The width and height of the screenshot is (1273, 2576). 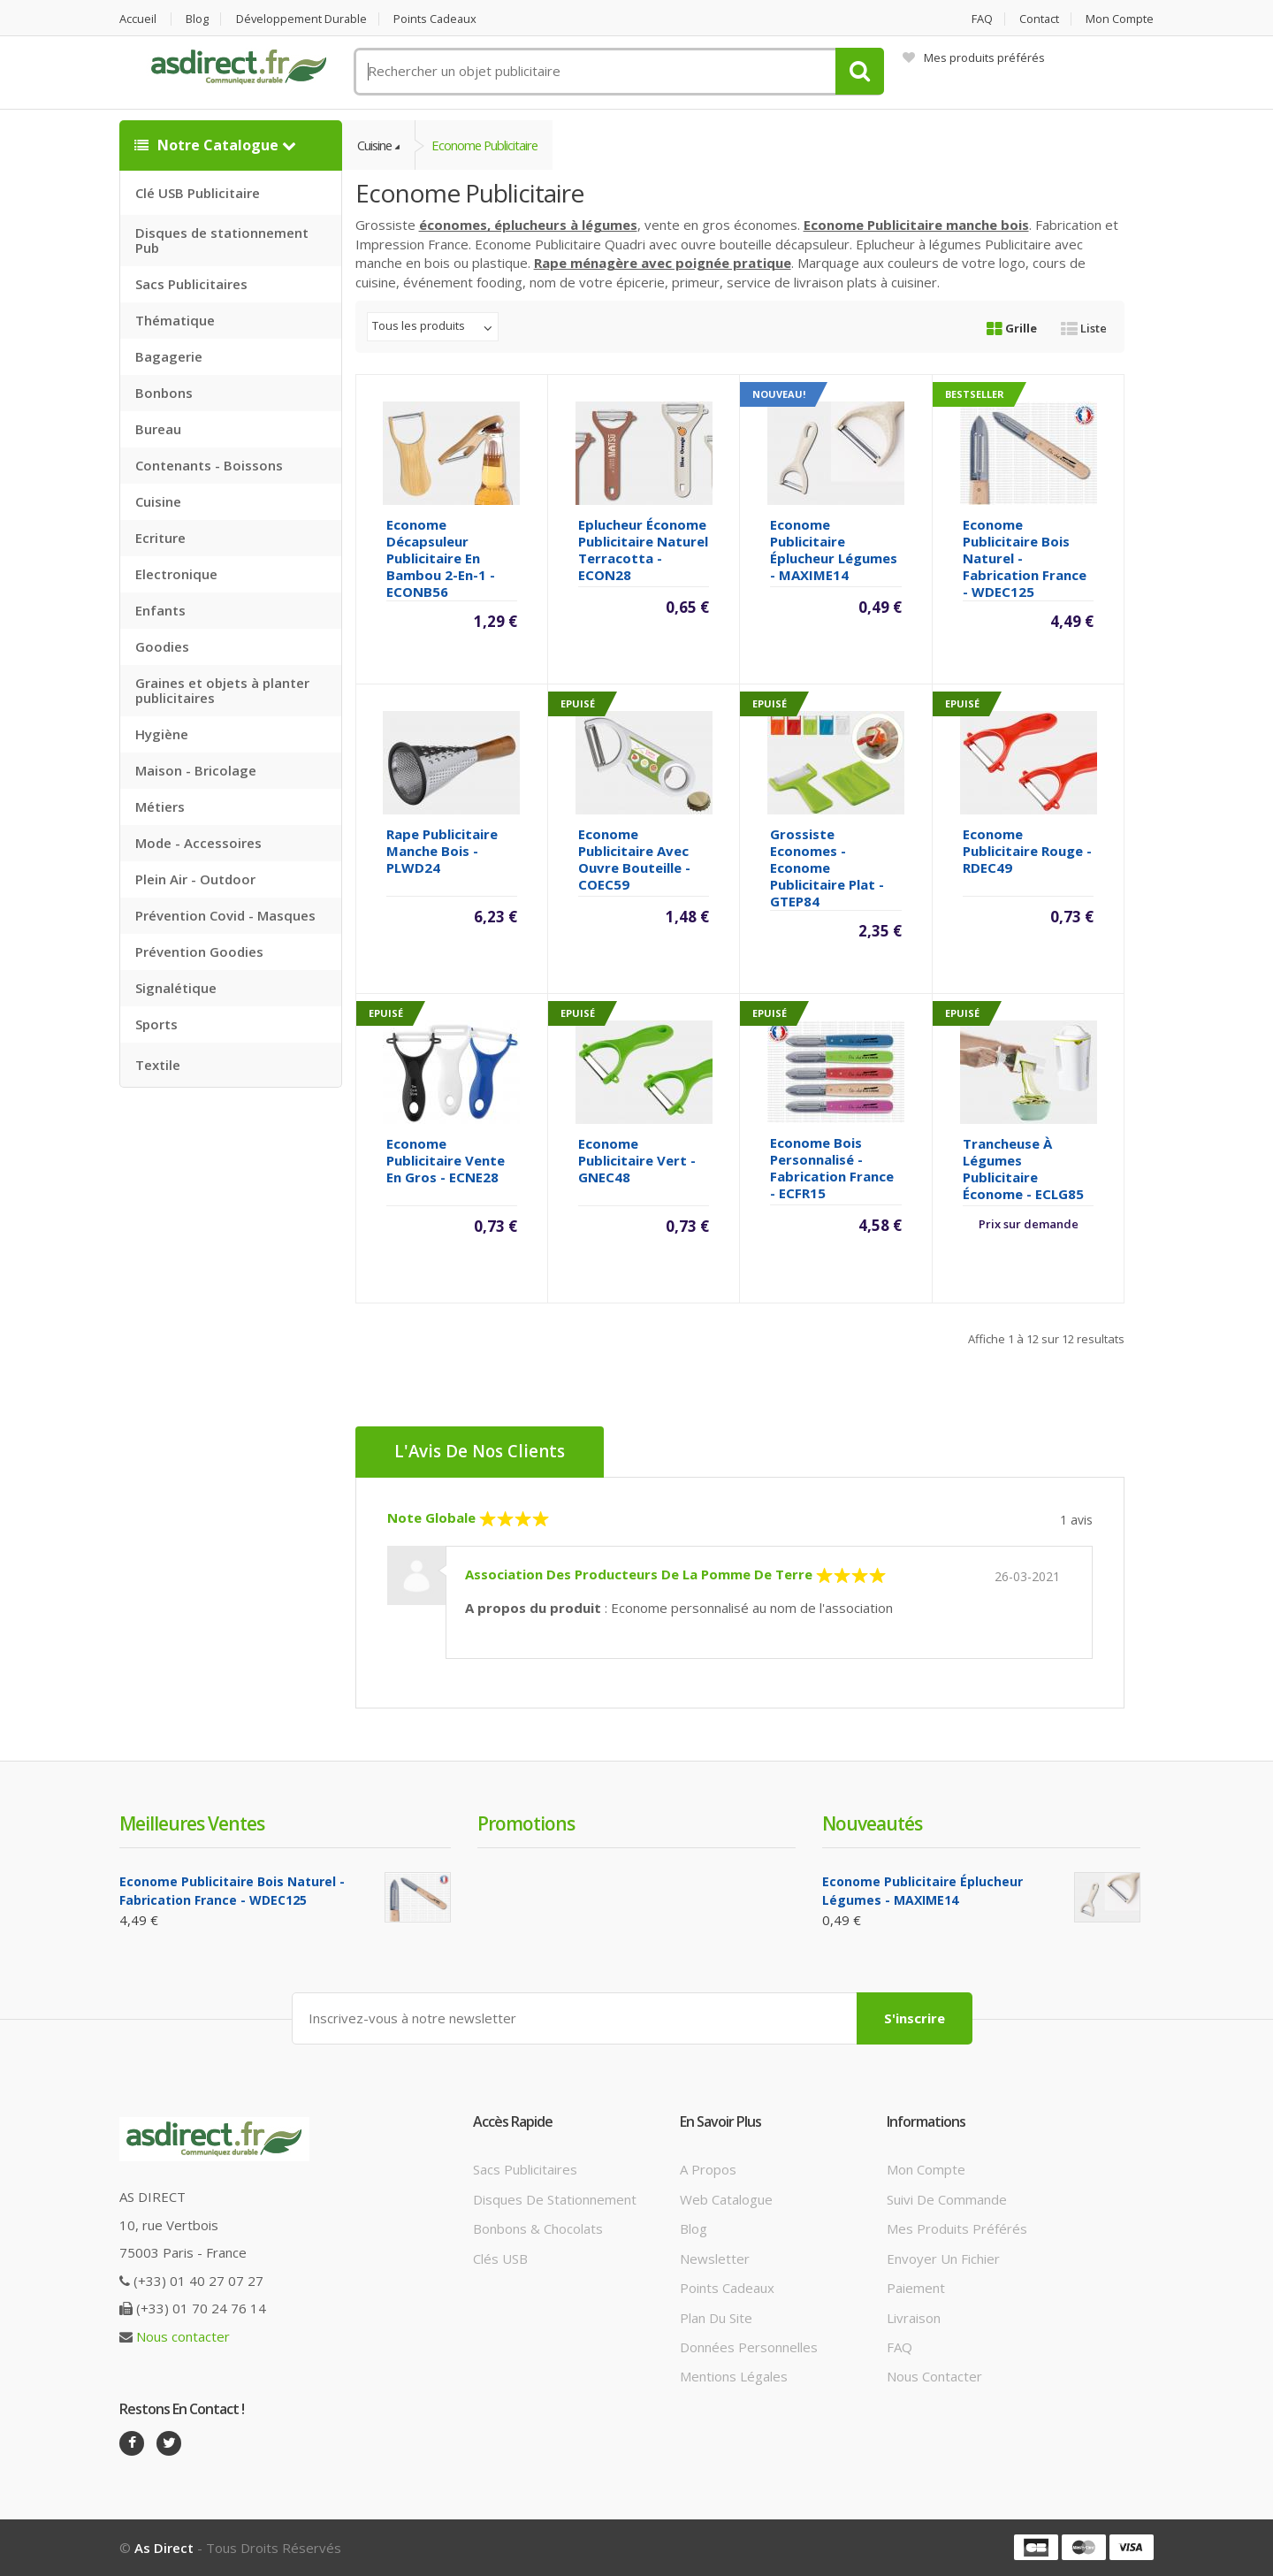 What do you see at coordinates (749, 2347) in the screenshot?
I see `Données personnelles` at bounding box center [749, 2347].